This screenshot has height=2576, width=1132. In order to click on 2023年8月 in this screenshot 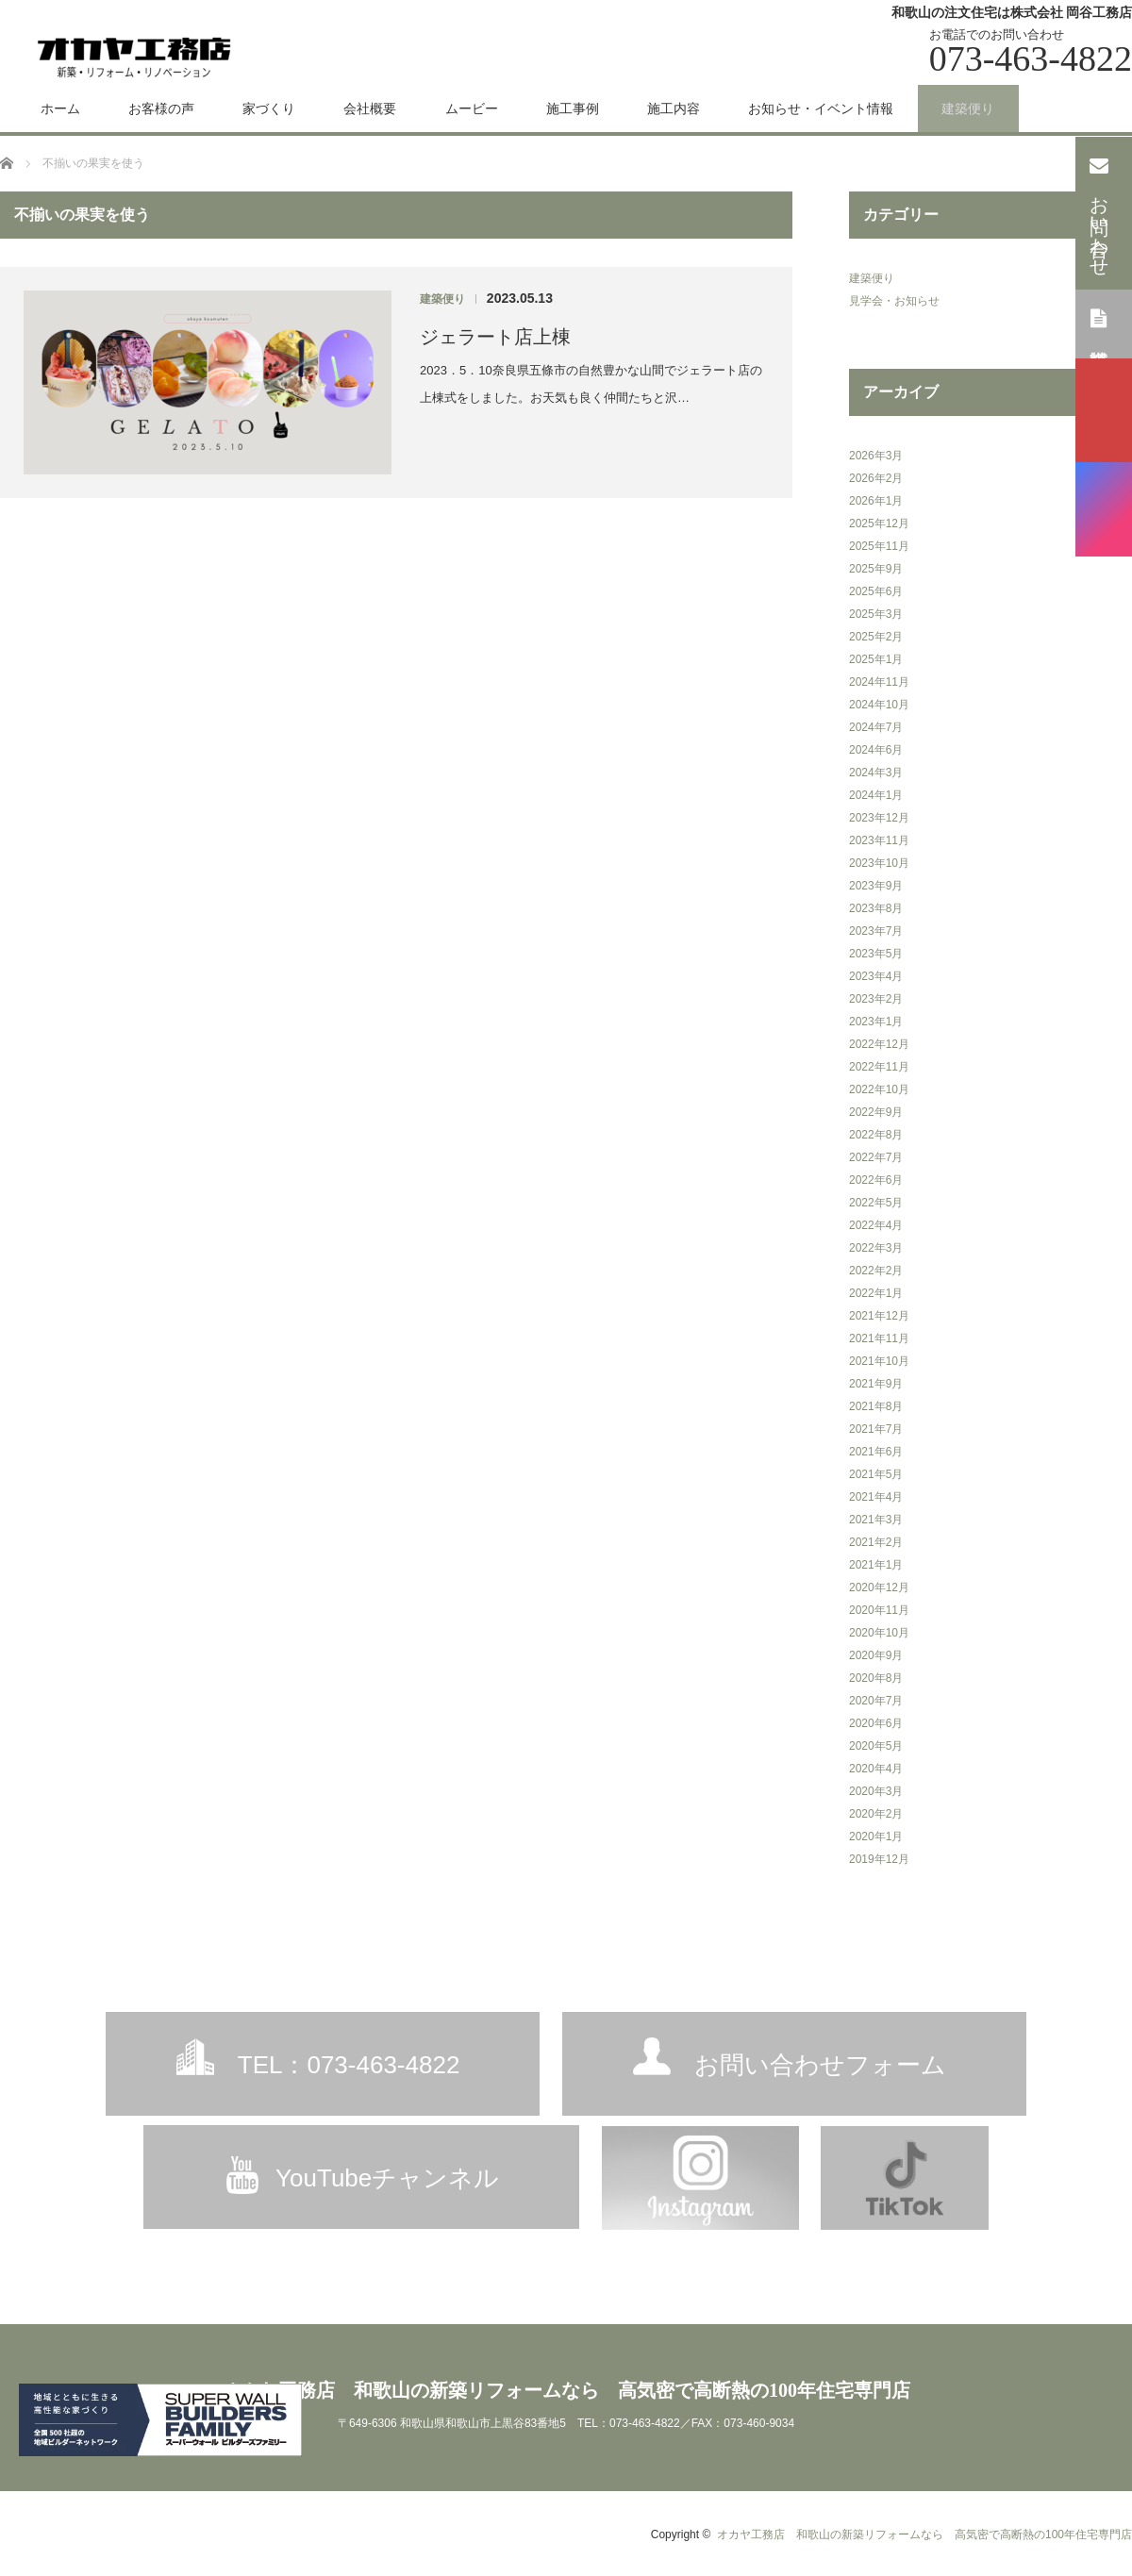, I will do `click(876, 908)`.